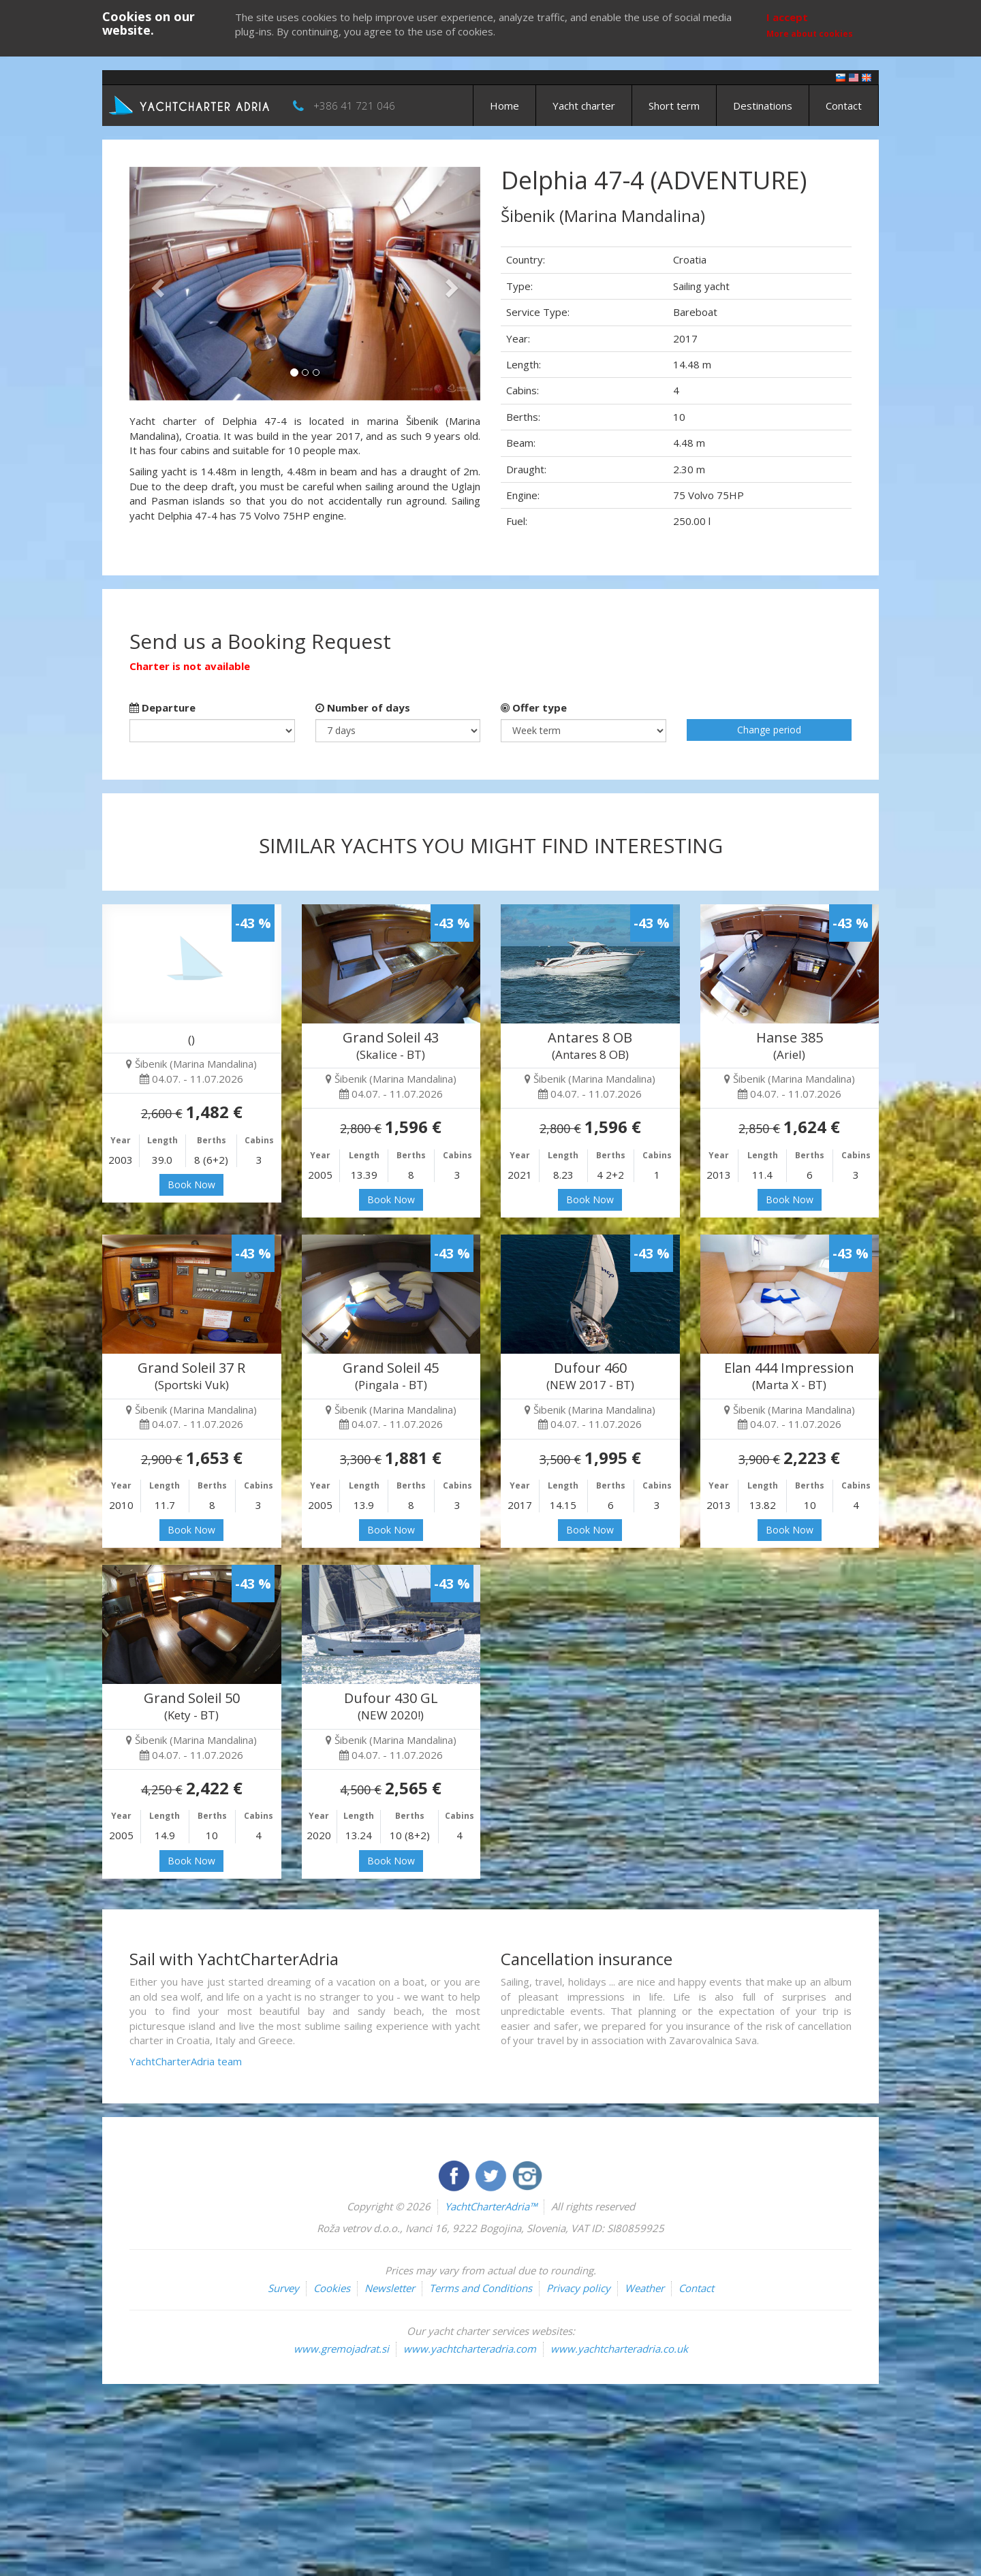 This screenshot has width=981, height=2576. I want to click on Destinations, so click(762, 105).